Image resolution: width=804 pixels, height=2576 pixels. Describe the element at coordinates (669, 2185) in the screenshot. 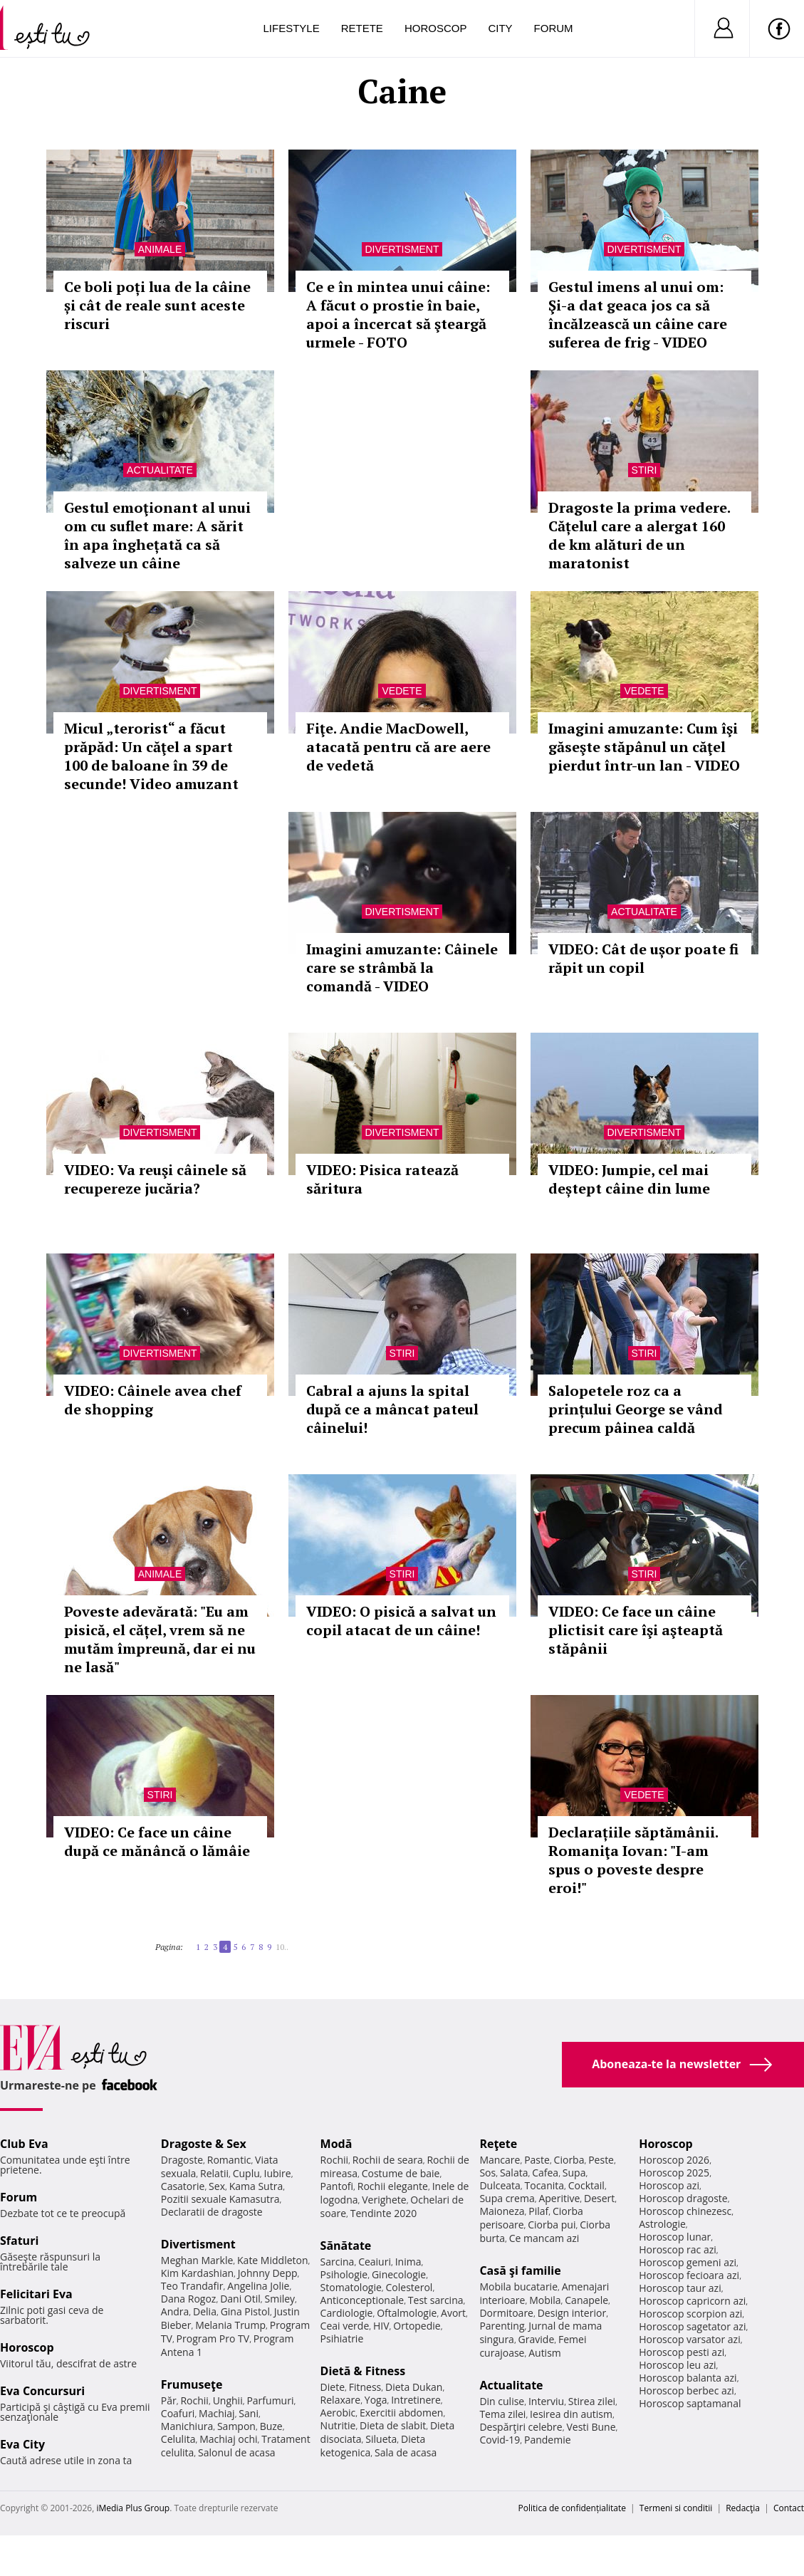

I see `Horoscop azi` at that location.